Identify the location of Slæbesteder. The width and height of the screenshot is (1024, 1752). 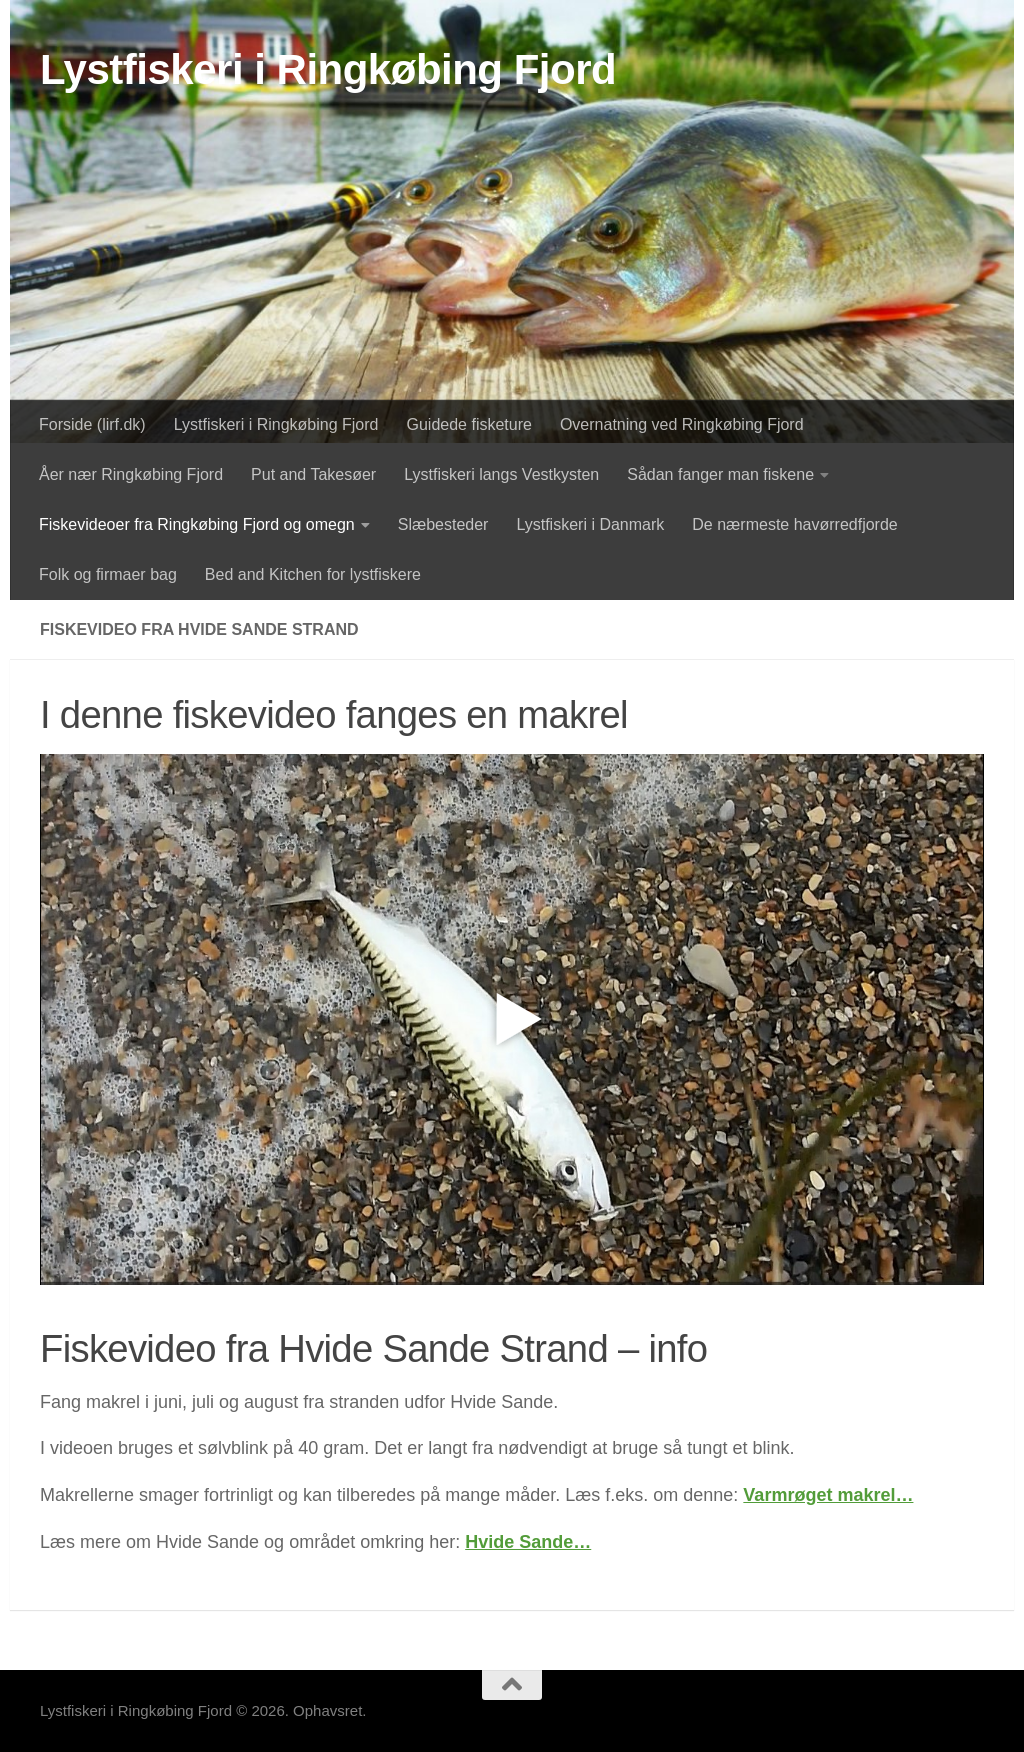
(443, 524).